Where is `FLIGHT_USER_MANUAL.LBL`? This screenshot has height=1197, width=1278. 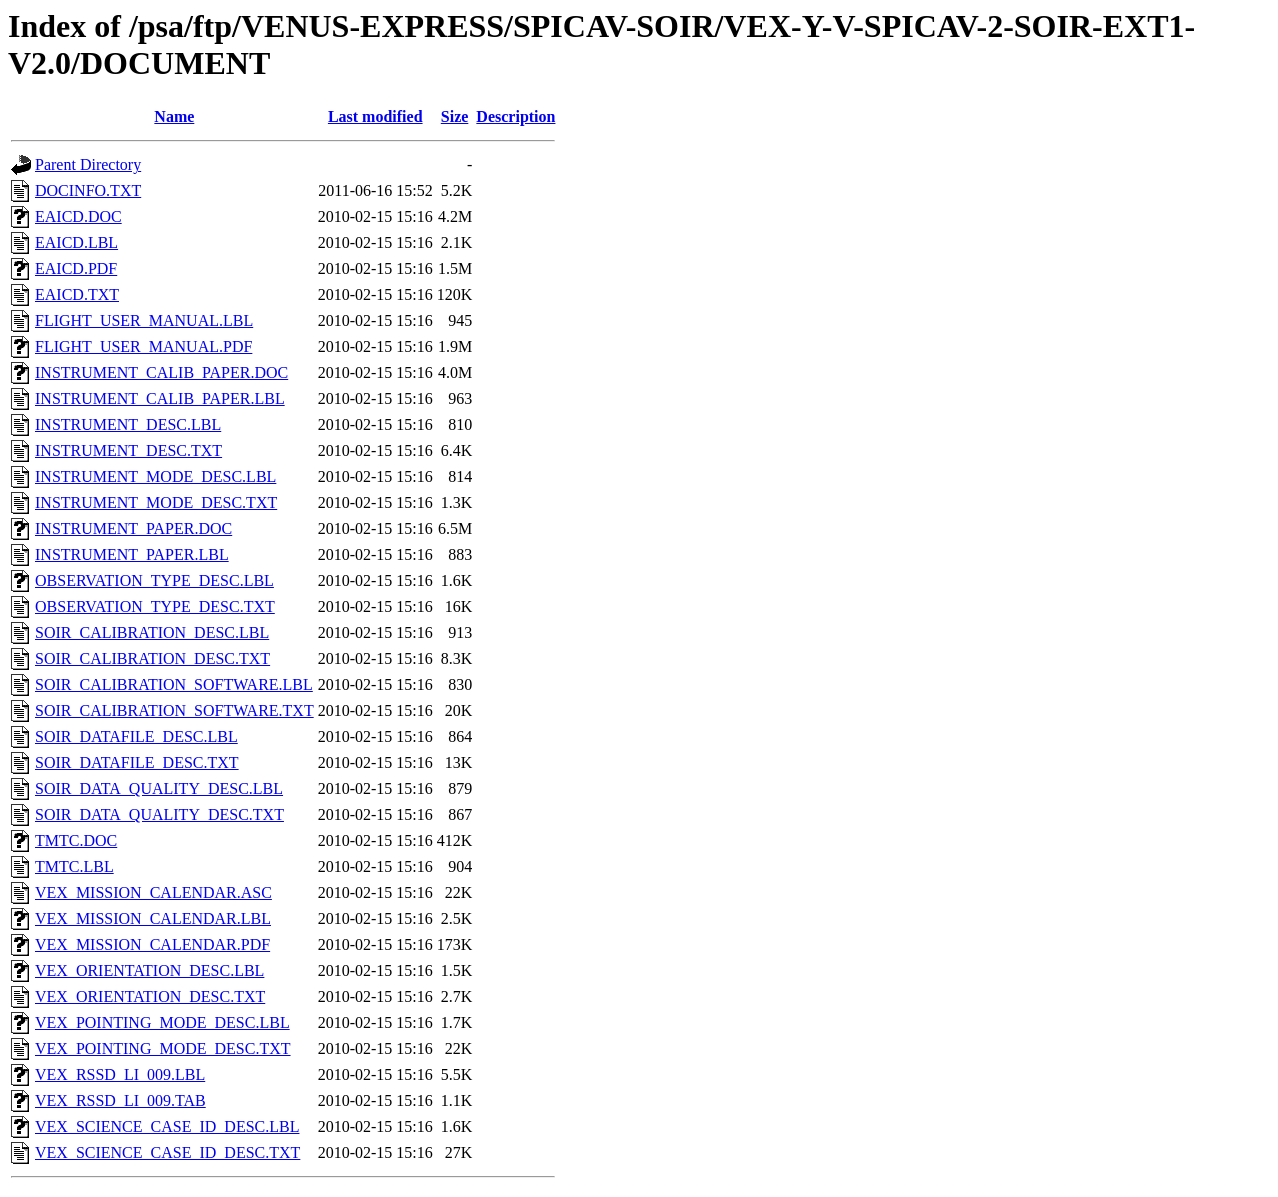
FLIGHT_USER_MANUAL.LBL is located at coordinates (144, 320).